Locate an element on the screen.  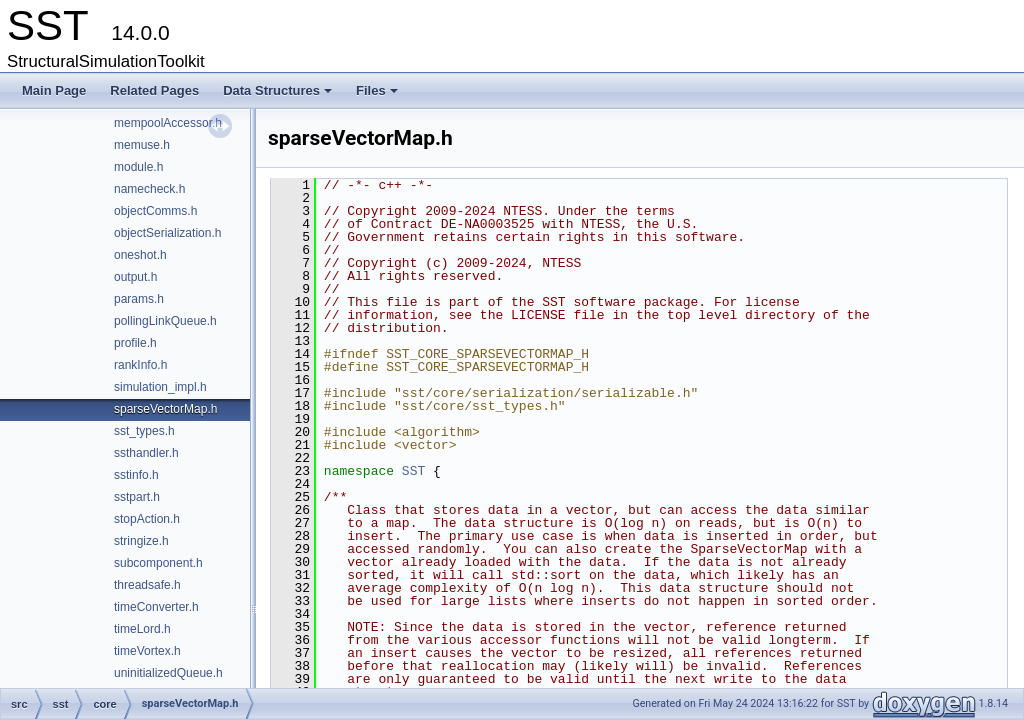
simulation_impl.h is located at coordinates (160, 387).